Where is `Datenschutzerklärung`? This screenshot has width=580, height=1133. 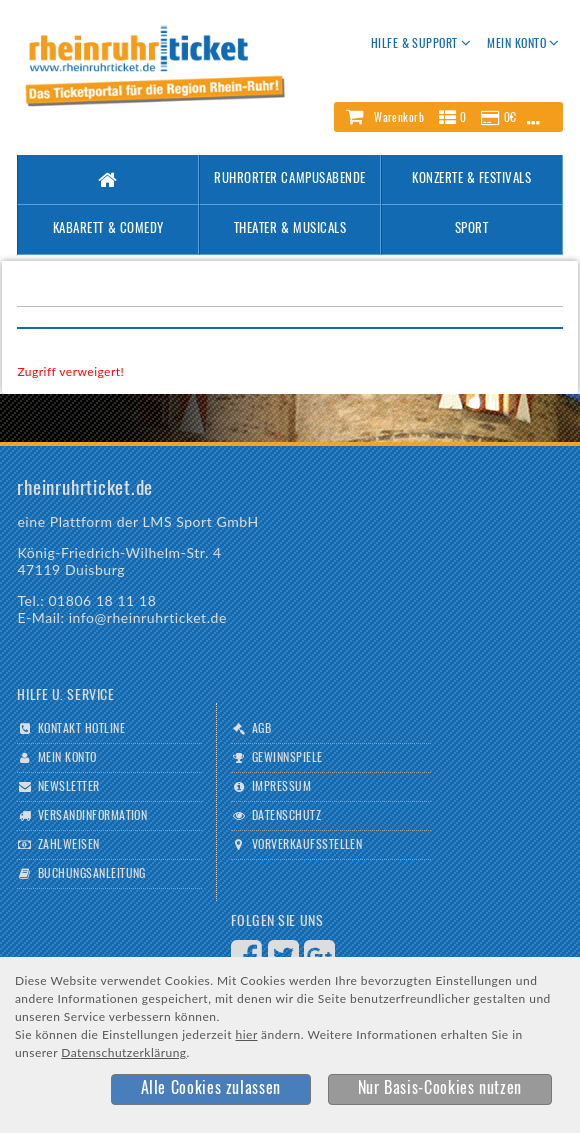
Datenschutzerklärung is located at coordinates (123, 1052).